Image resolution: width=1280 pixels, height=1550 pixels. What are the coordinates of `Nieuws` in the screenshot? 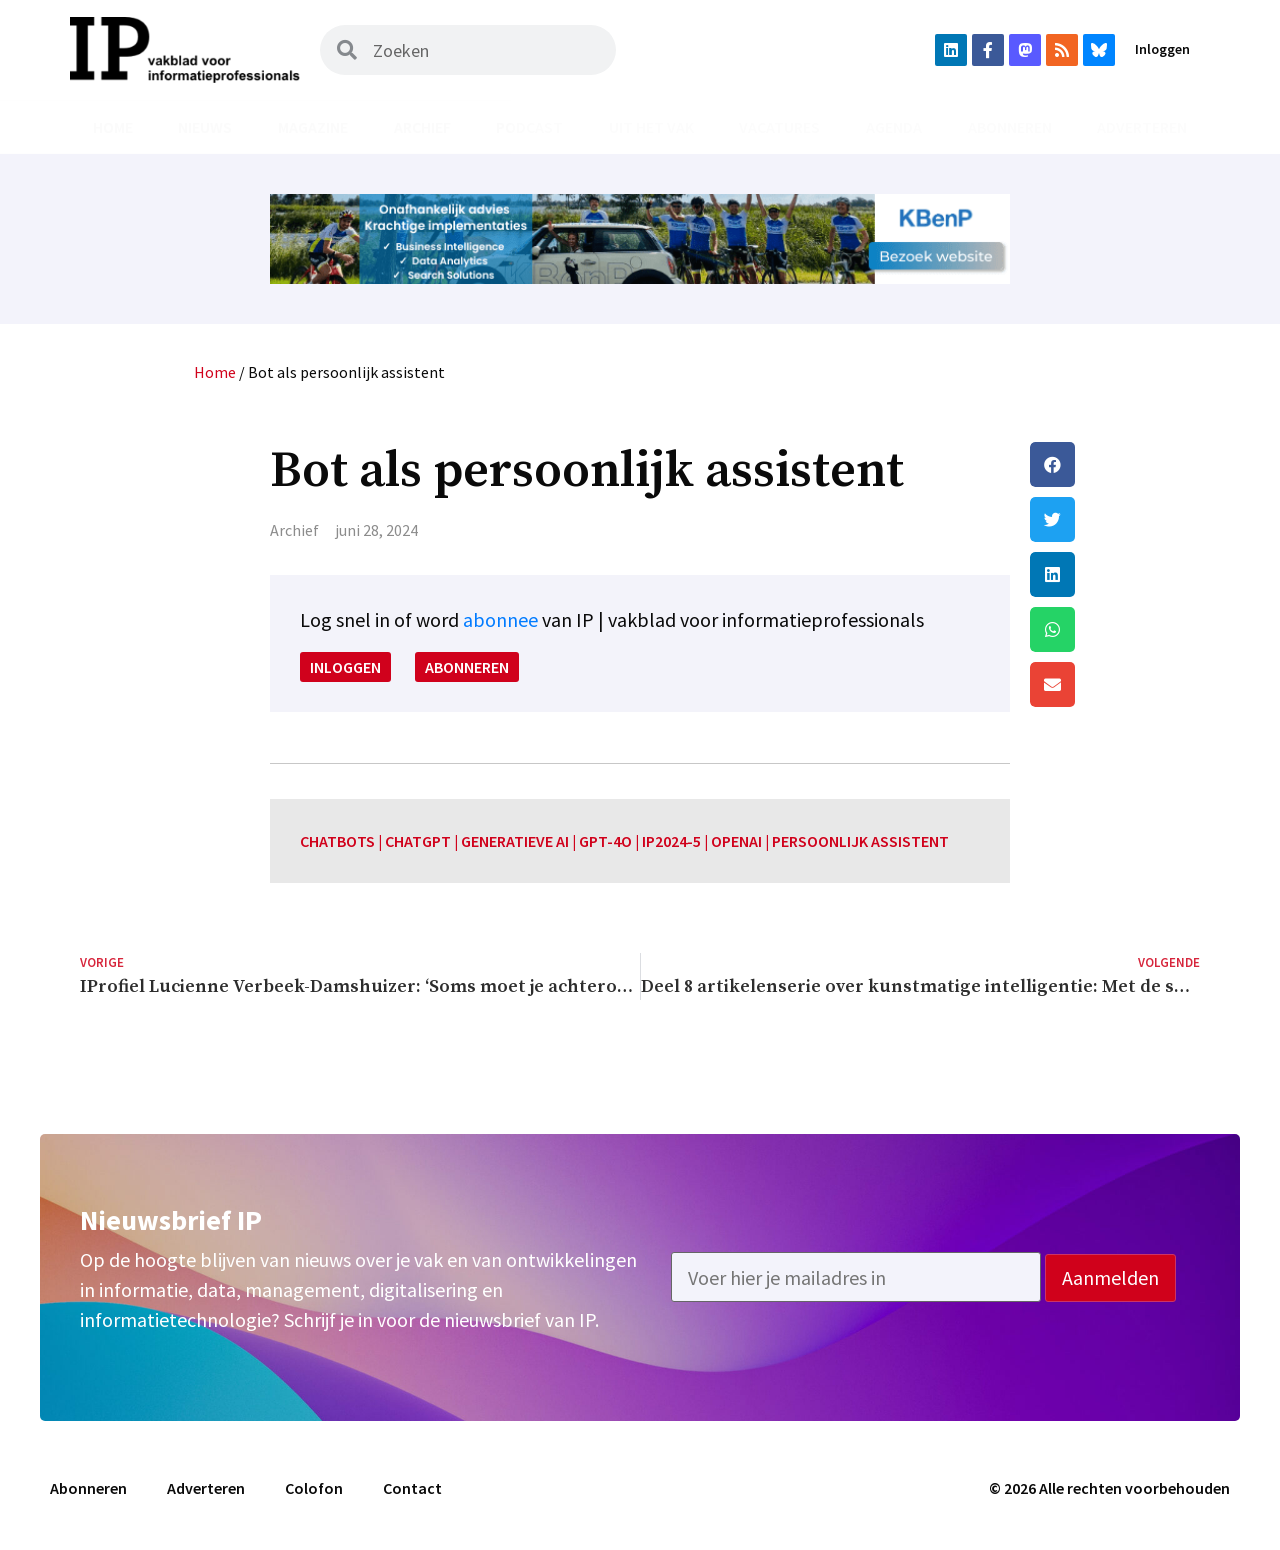 It's located at (205, 127).